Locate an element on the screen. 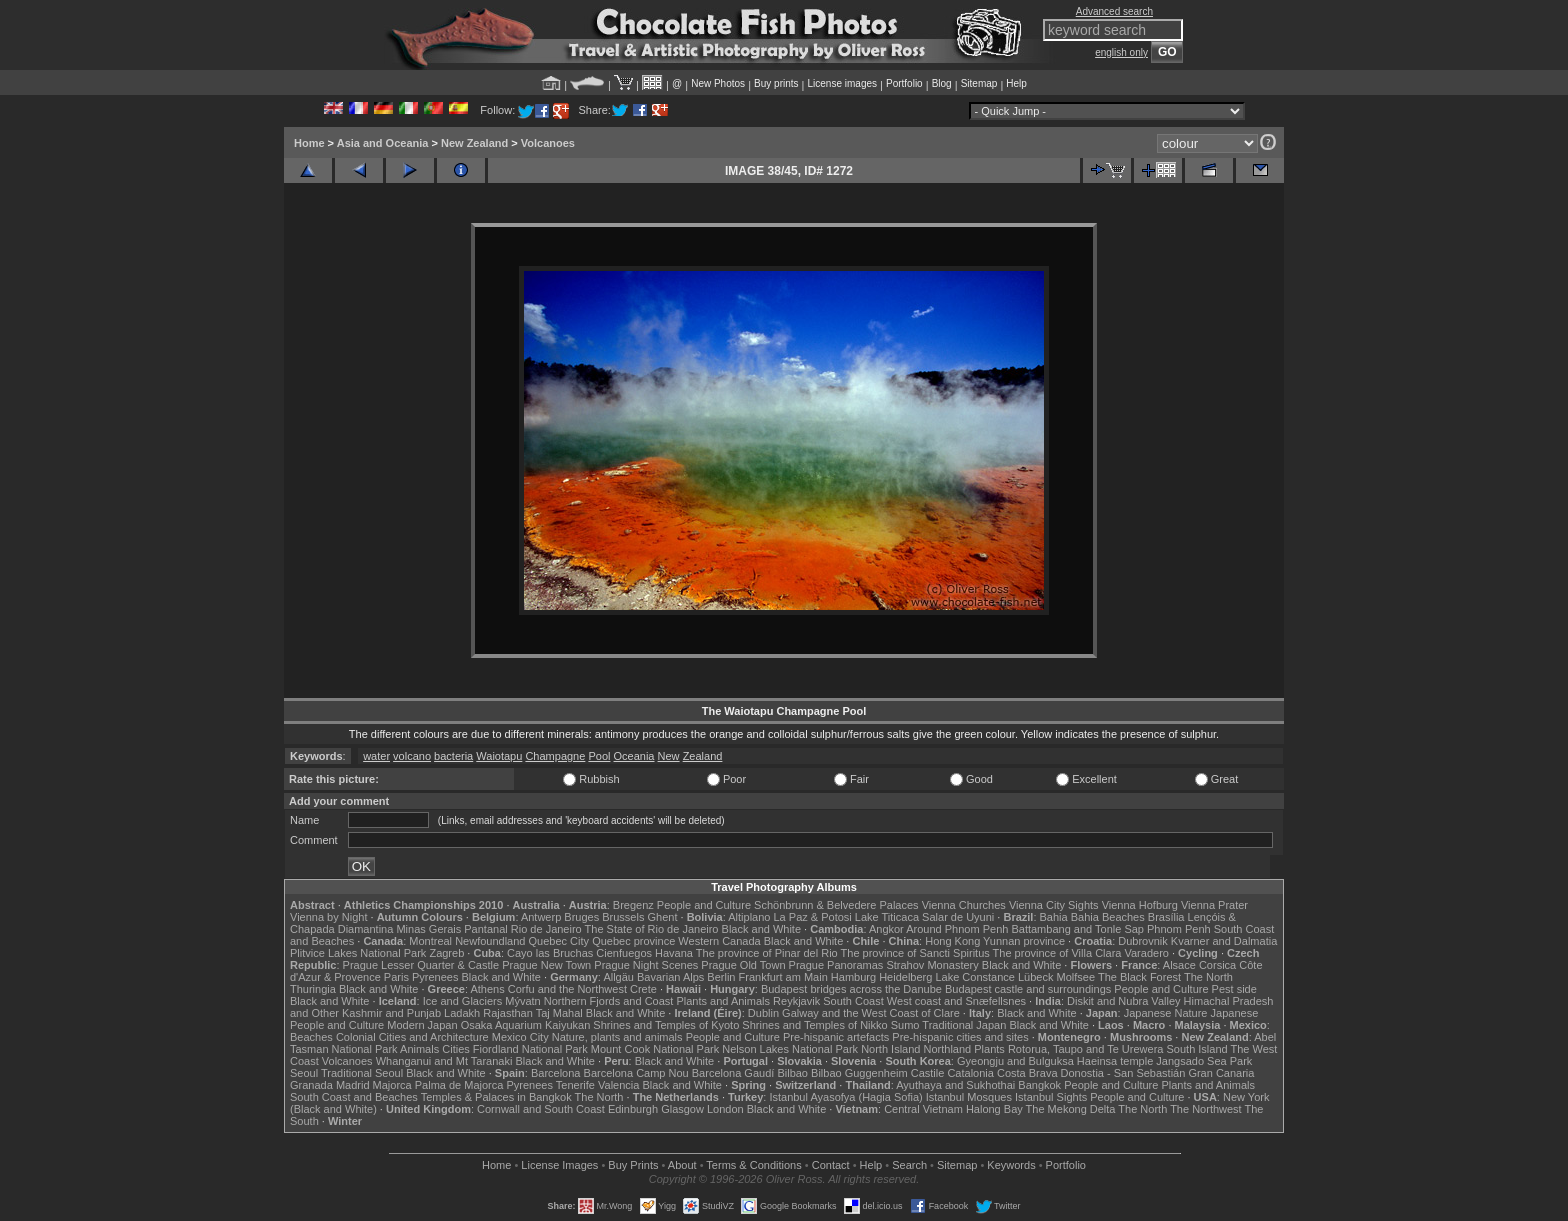 The height and width of the screenshot is (1221, 1568). Prague New Town is located at coordinates (546, 965).